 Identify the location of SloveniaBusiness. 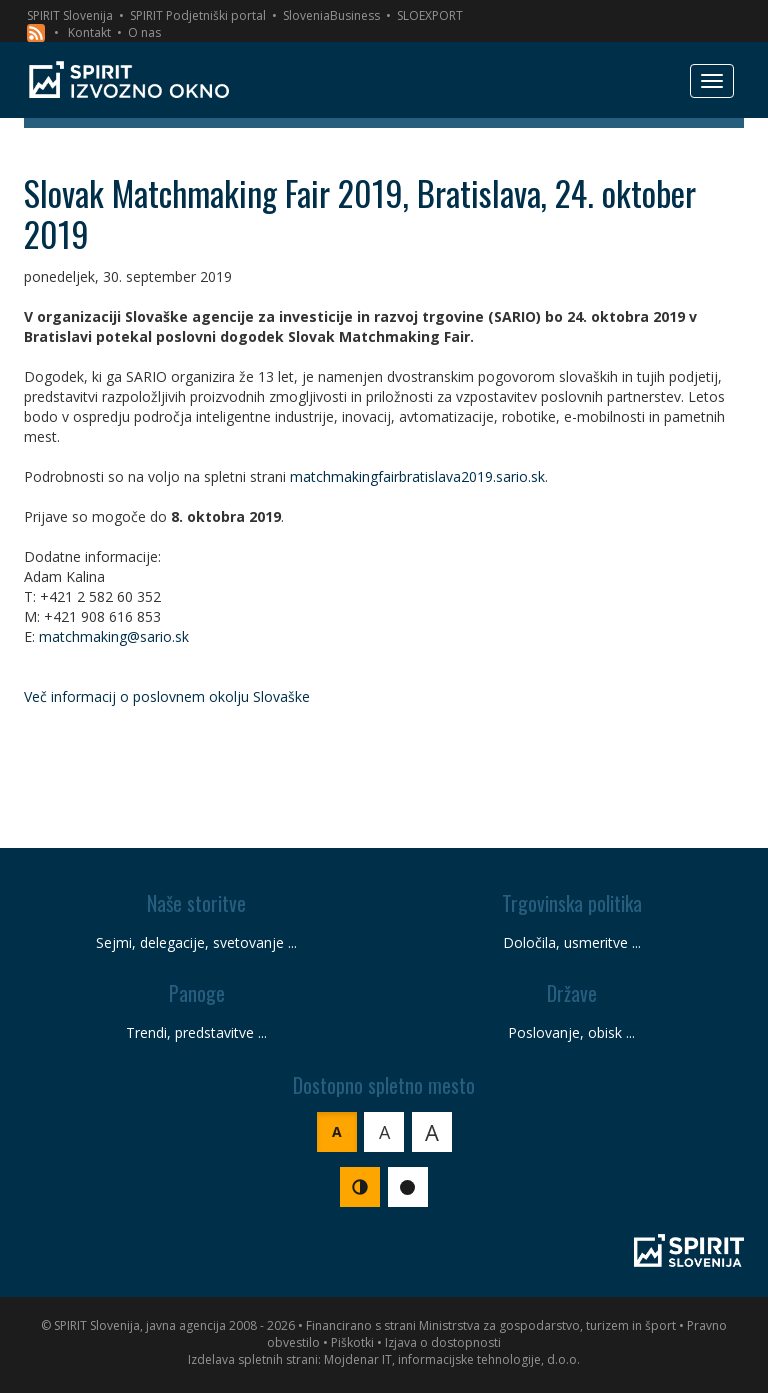
(331, 15).